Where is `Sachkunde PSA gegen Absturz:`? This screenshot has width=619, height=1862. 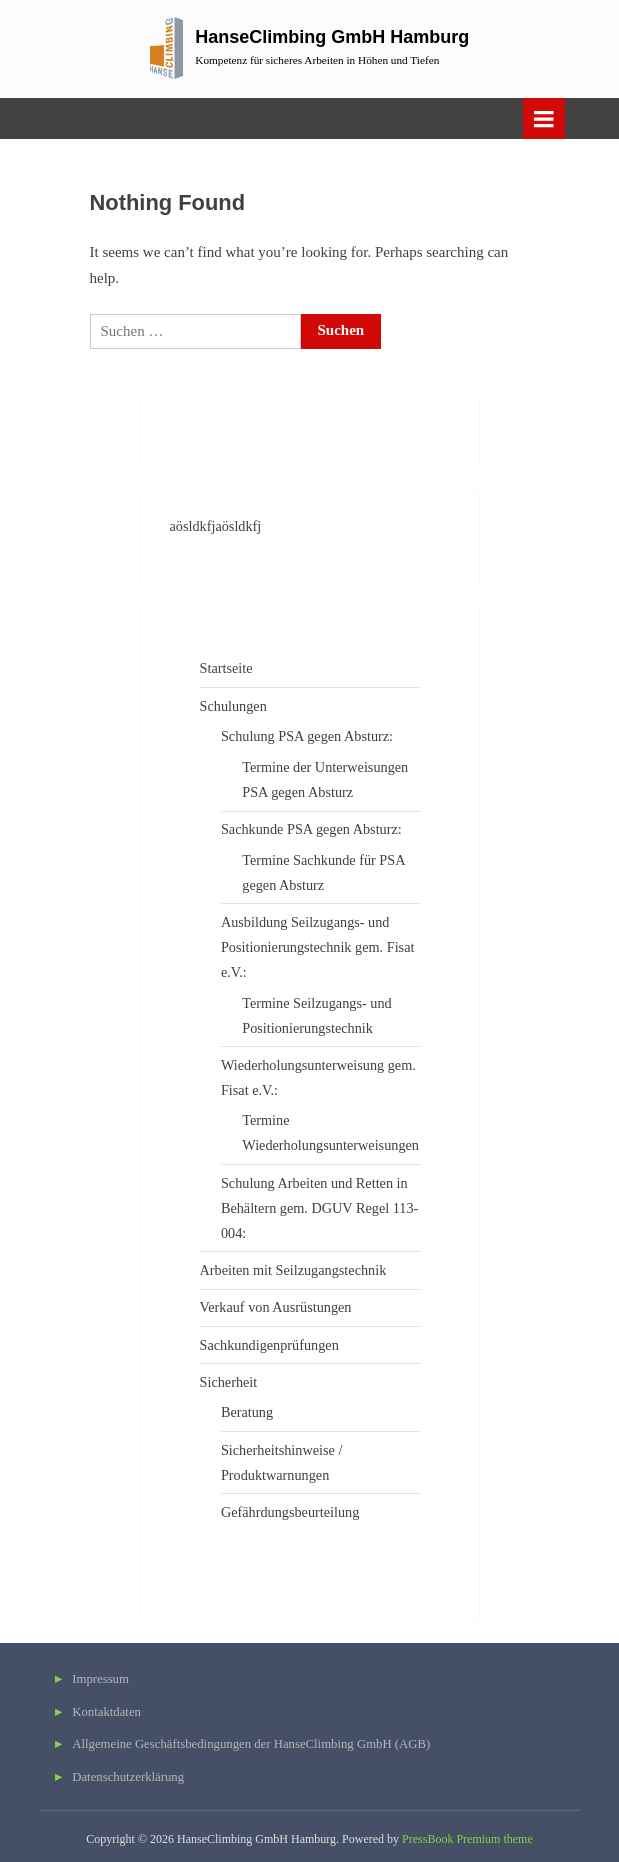
Sachkunde PSA gegen Absturz: is located at coordinates (311, 829).